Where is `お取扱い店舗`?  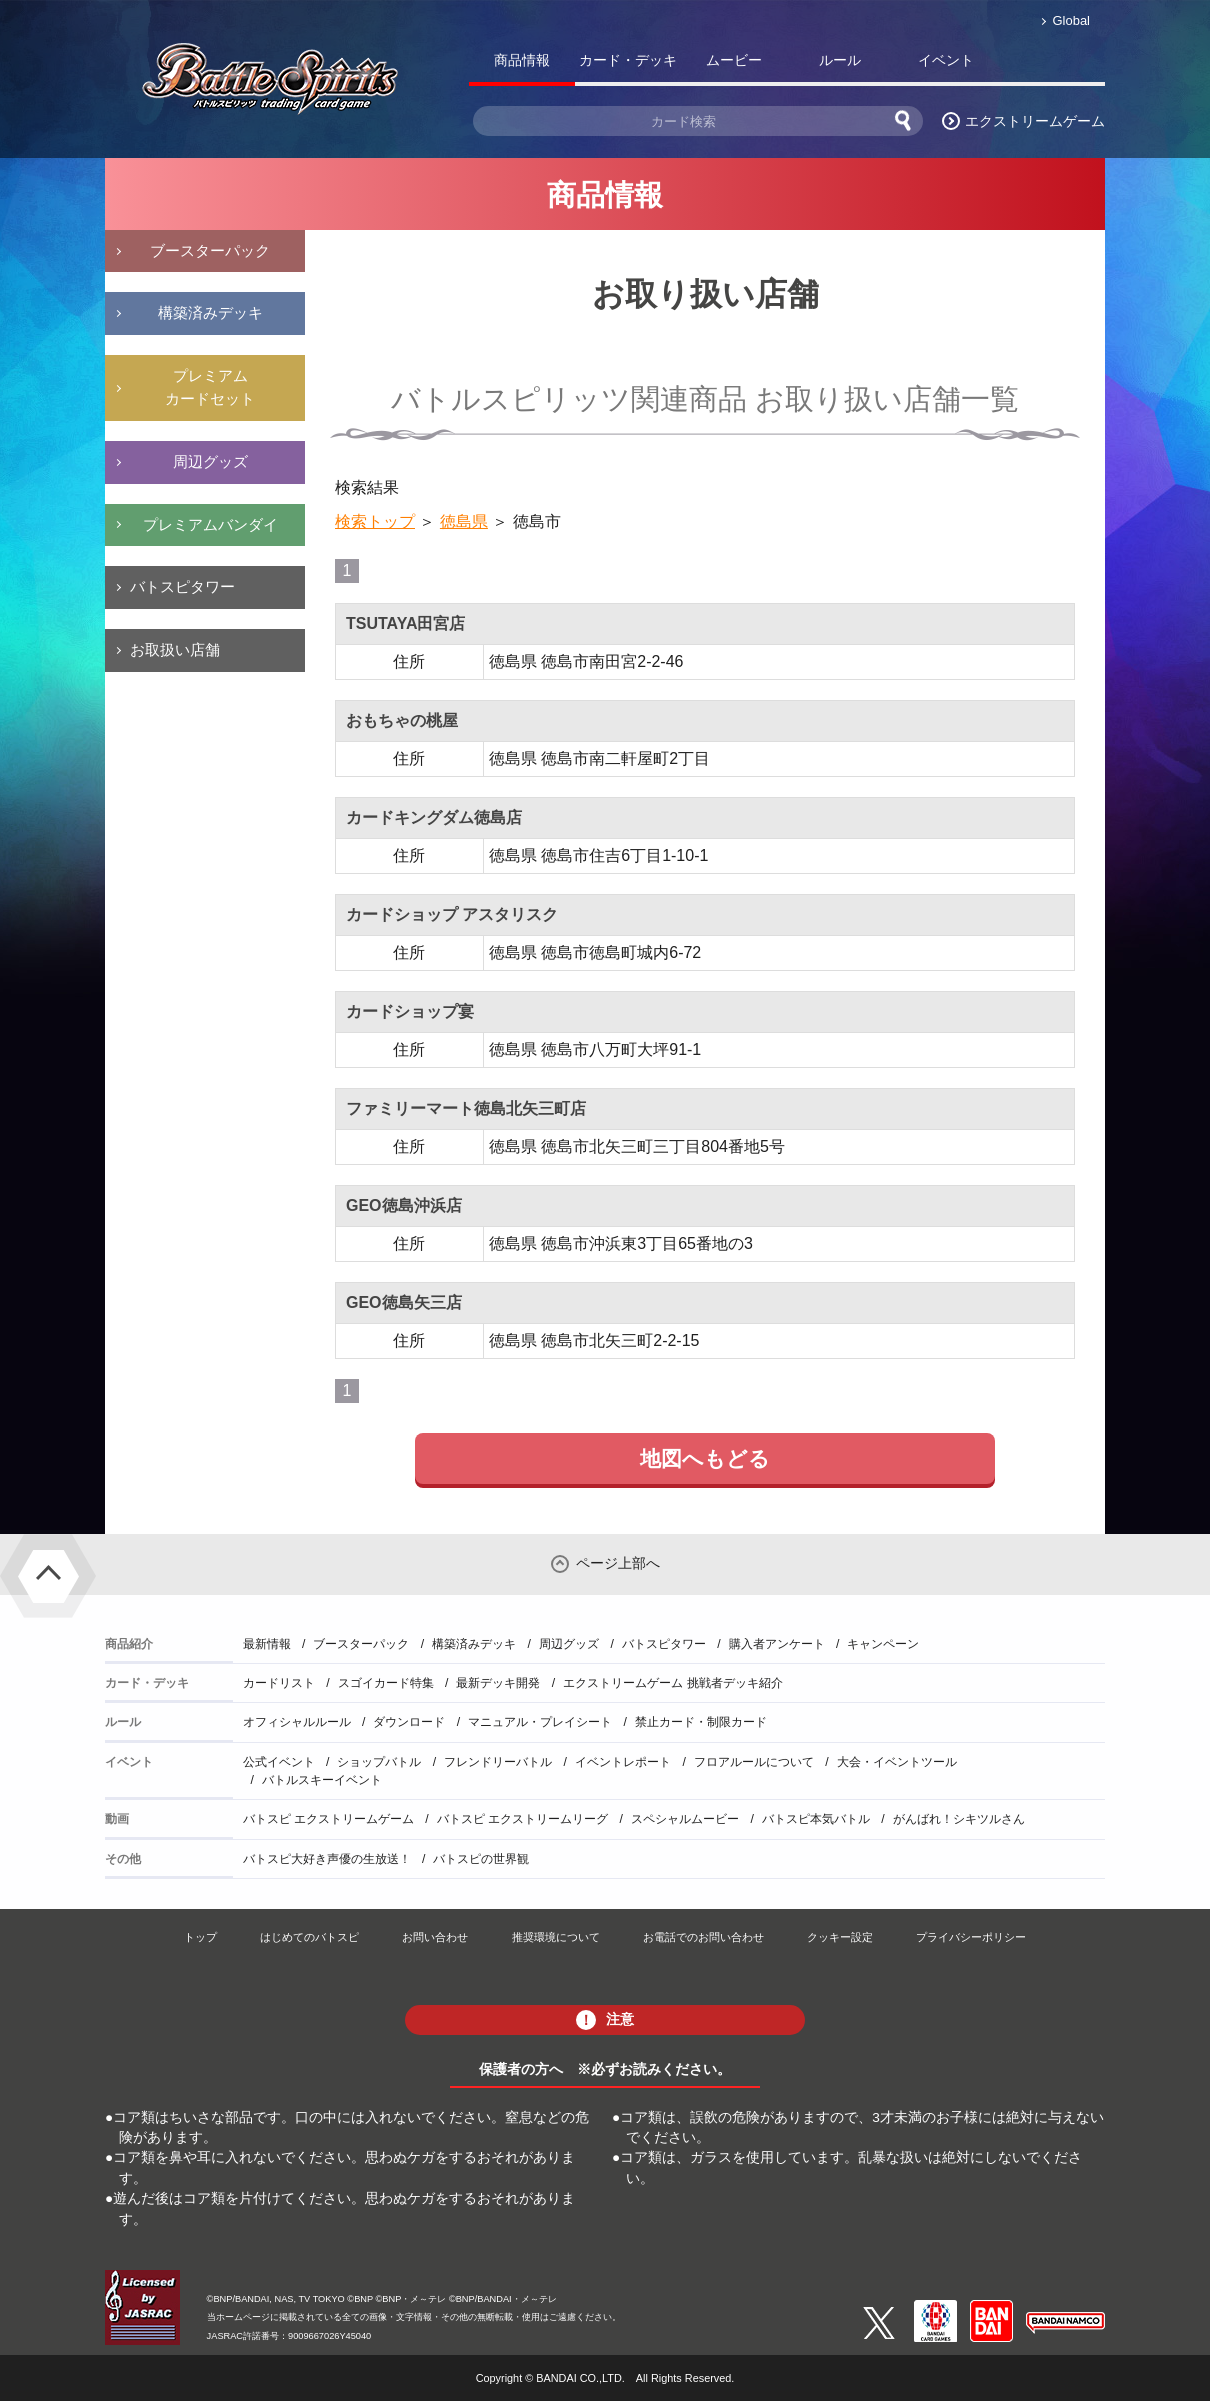 お取扱い店舗 is located at coordinates (175, 649).